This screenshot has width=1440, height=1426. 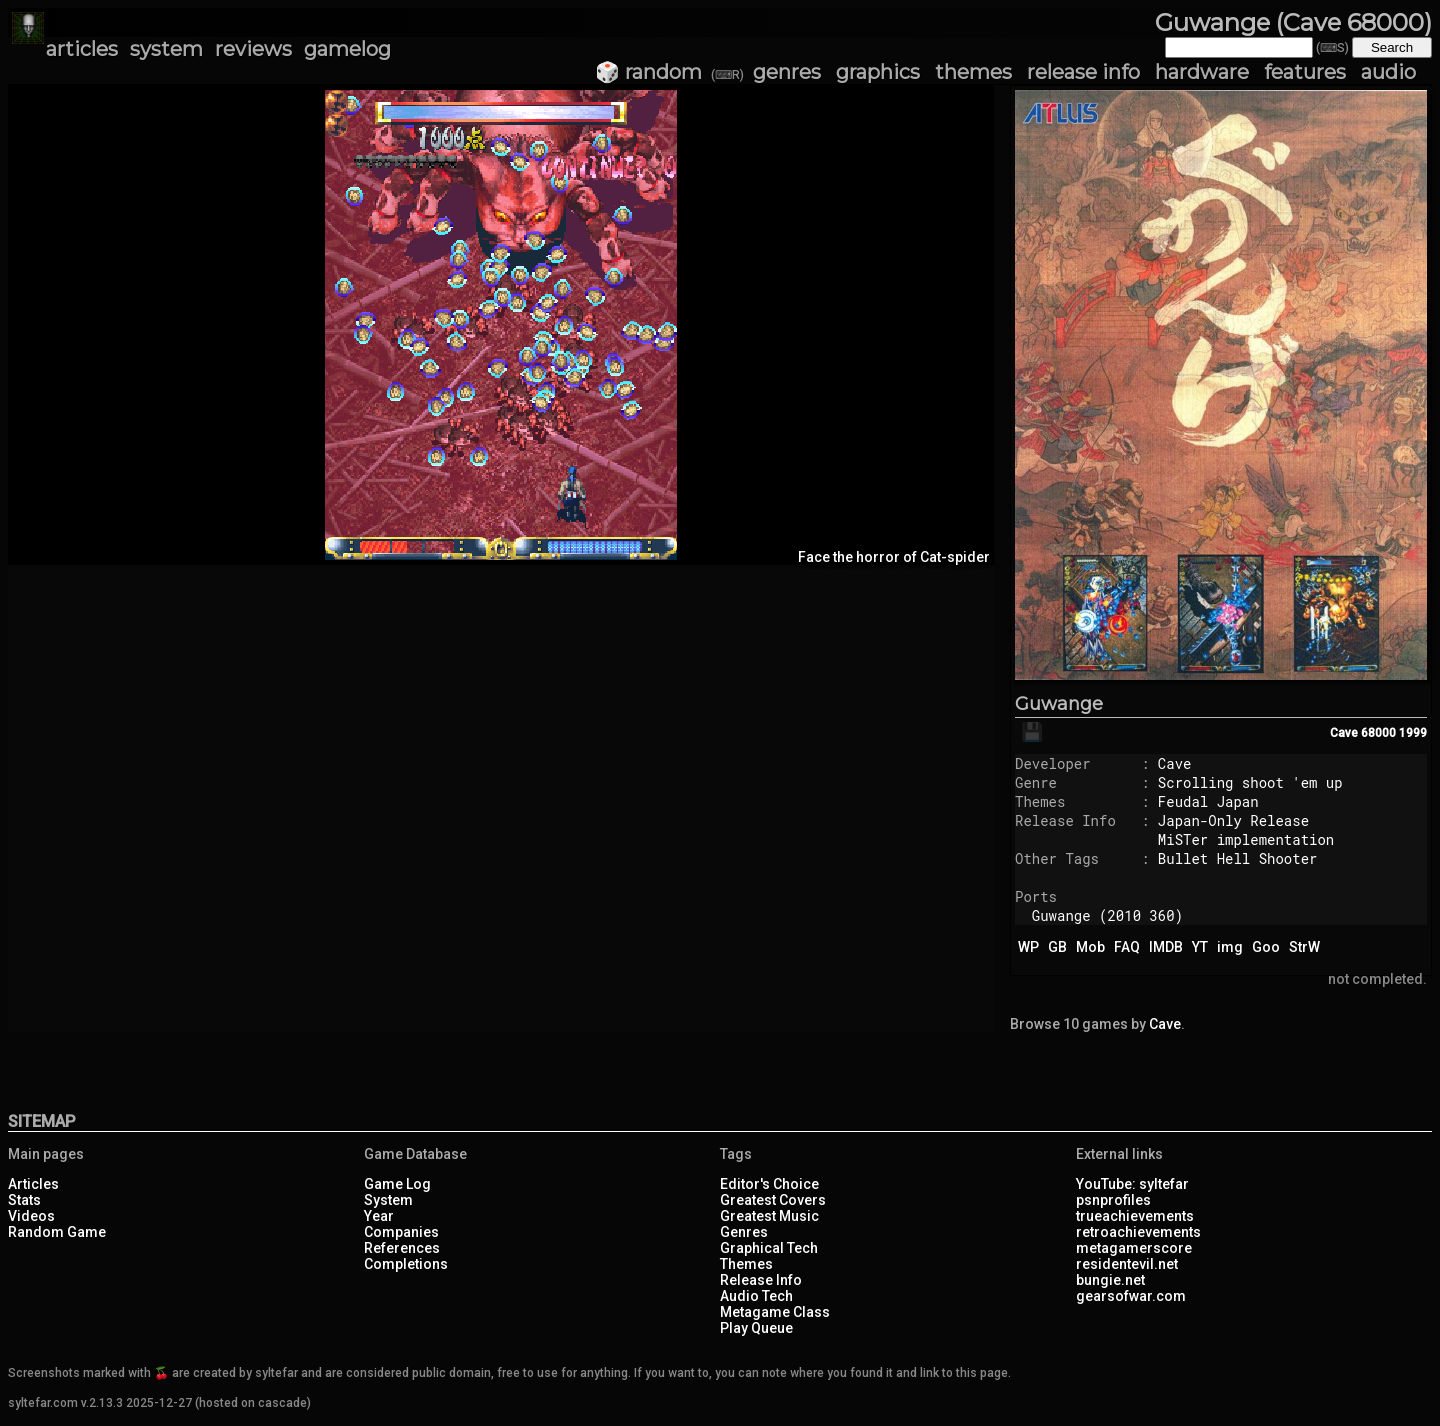 What do you see at coordinates (82, 49) in the screenshot?
I see `articles` at bounding box center [82, 49].